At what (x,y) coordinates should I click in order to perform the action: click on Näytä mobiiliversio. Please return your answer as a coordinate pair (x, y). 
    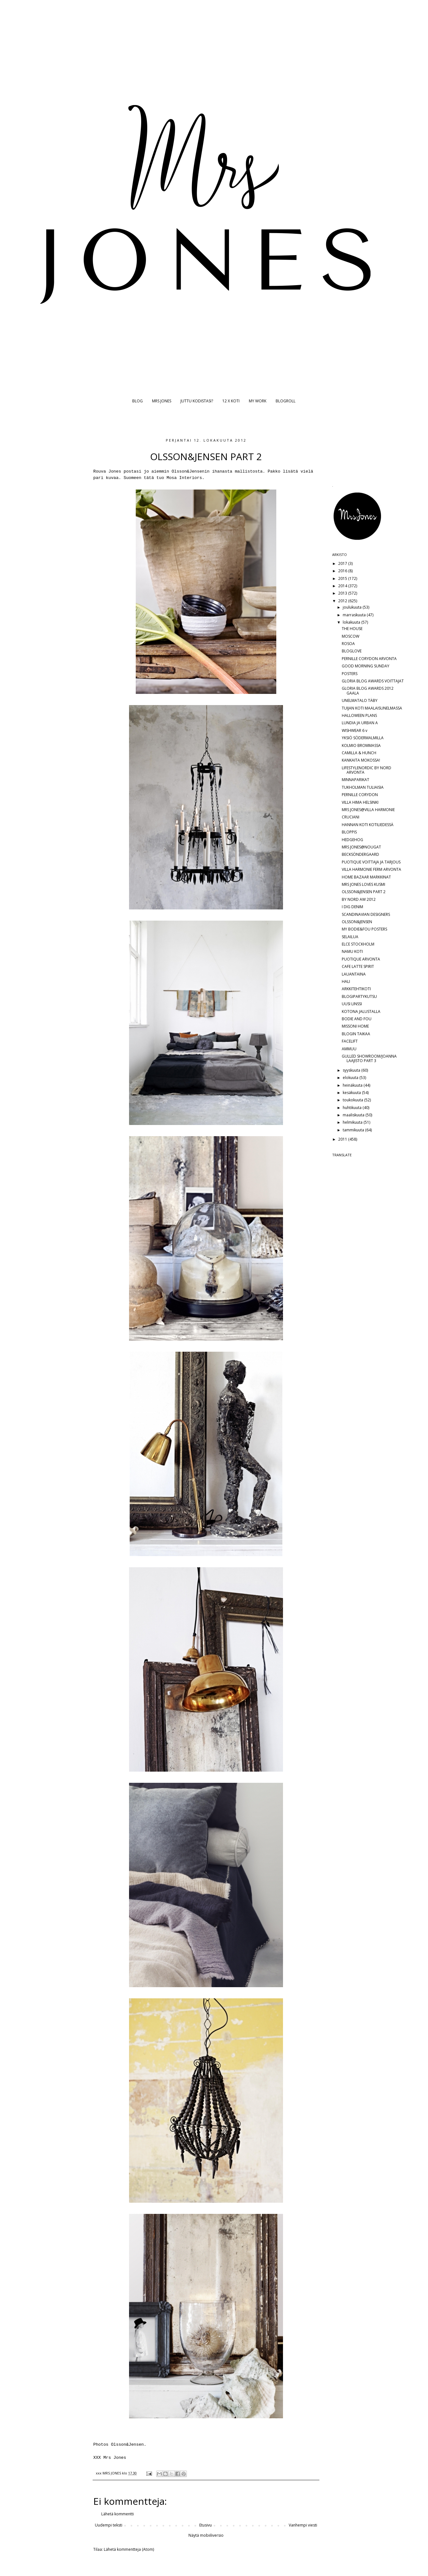
    Looking at the image, I should click on (206, 2535).